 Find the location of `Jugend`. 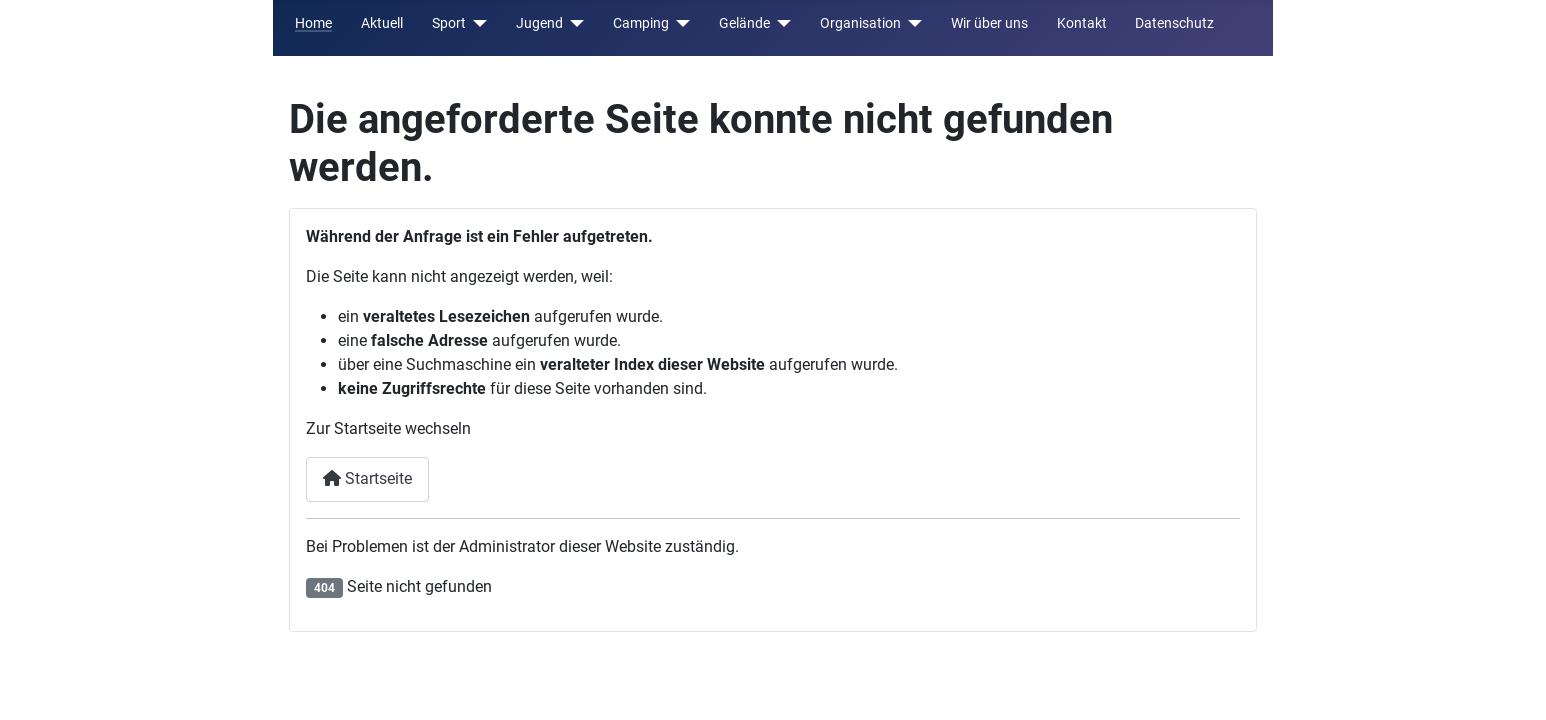

Jugend is located at coordinates (539, 23).